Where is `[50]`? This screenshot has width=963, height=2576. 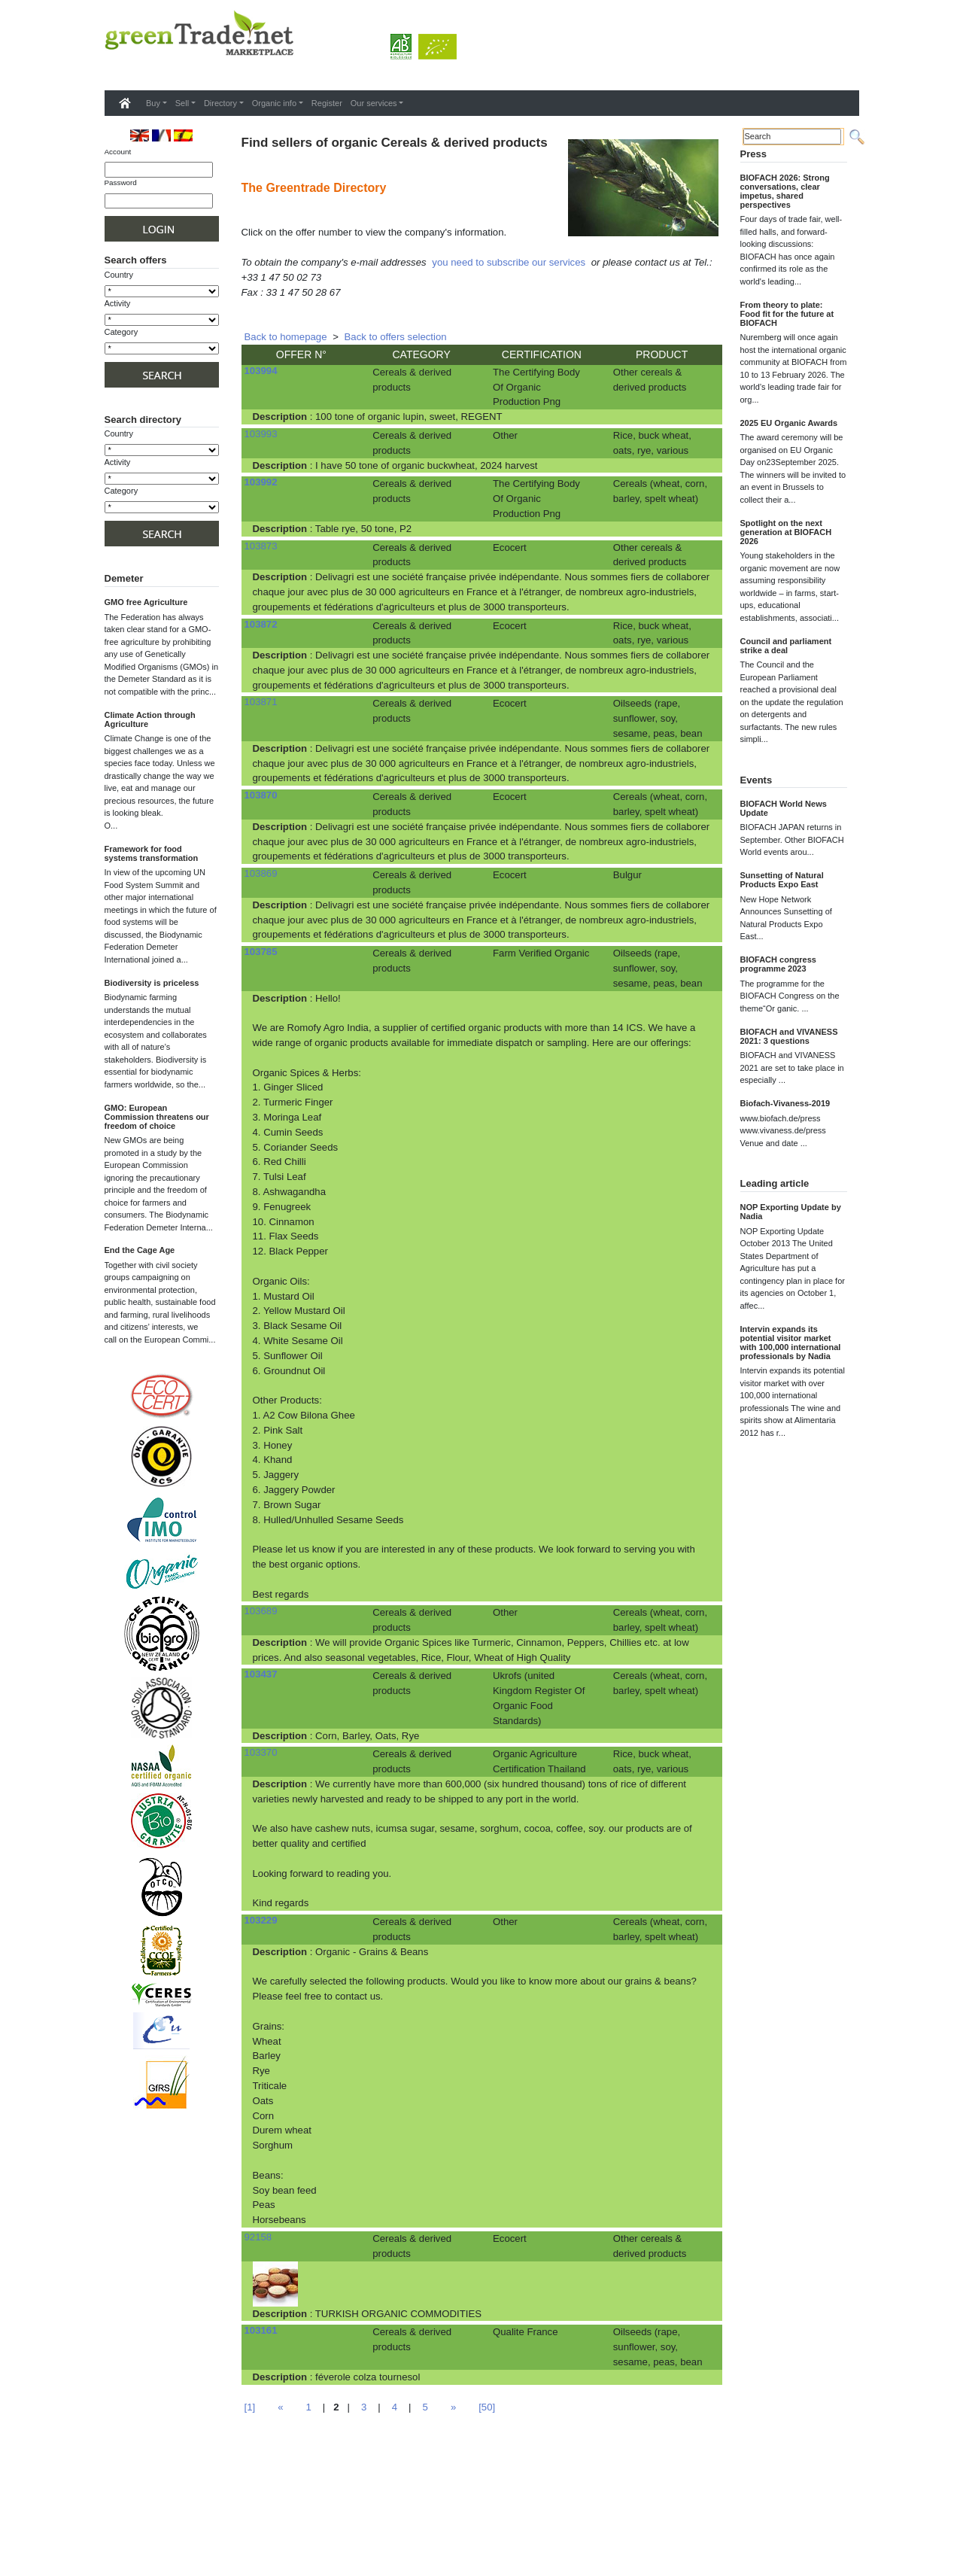 [50] is located at coordinates (486, 2407).